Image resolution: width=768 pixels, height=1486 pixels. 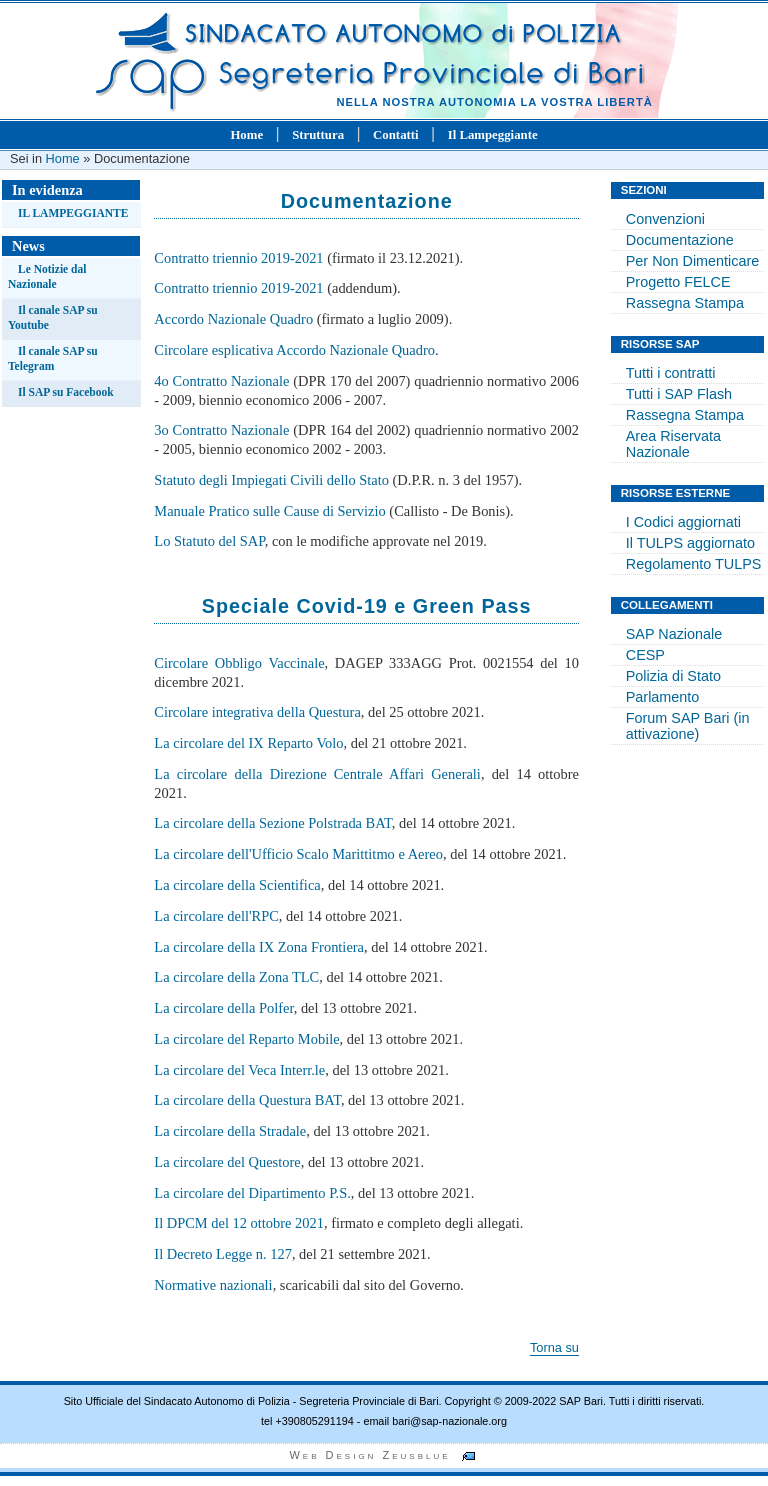 What do you see at coordinates (246, 1039) in the screenshot?
I see `La circolare del Reparto Mobile` at bounding box center [246, 1039].